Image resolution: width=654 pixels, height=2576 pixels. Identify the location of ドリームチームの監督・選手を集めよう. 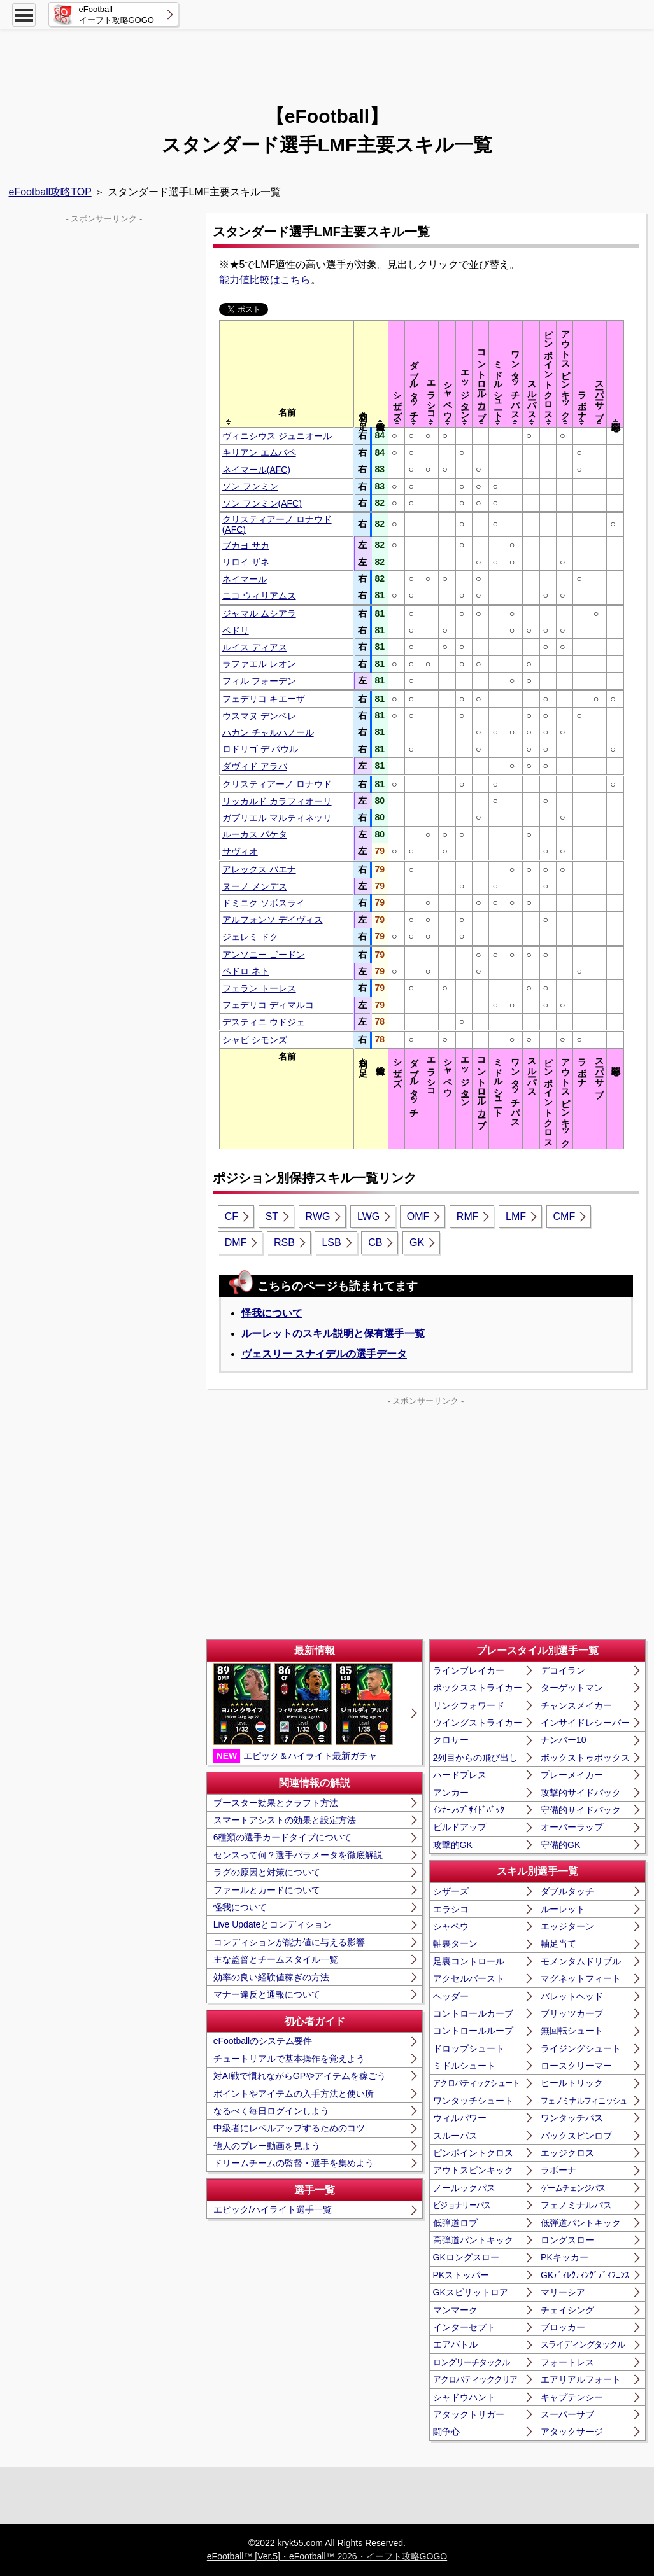
(293, 2163).